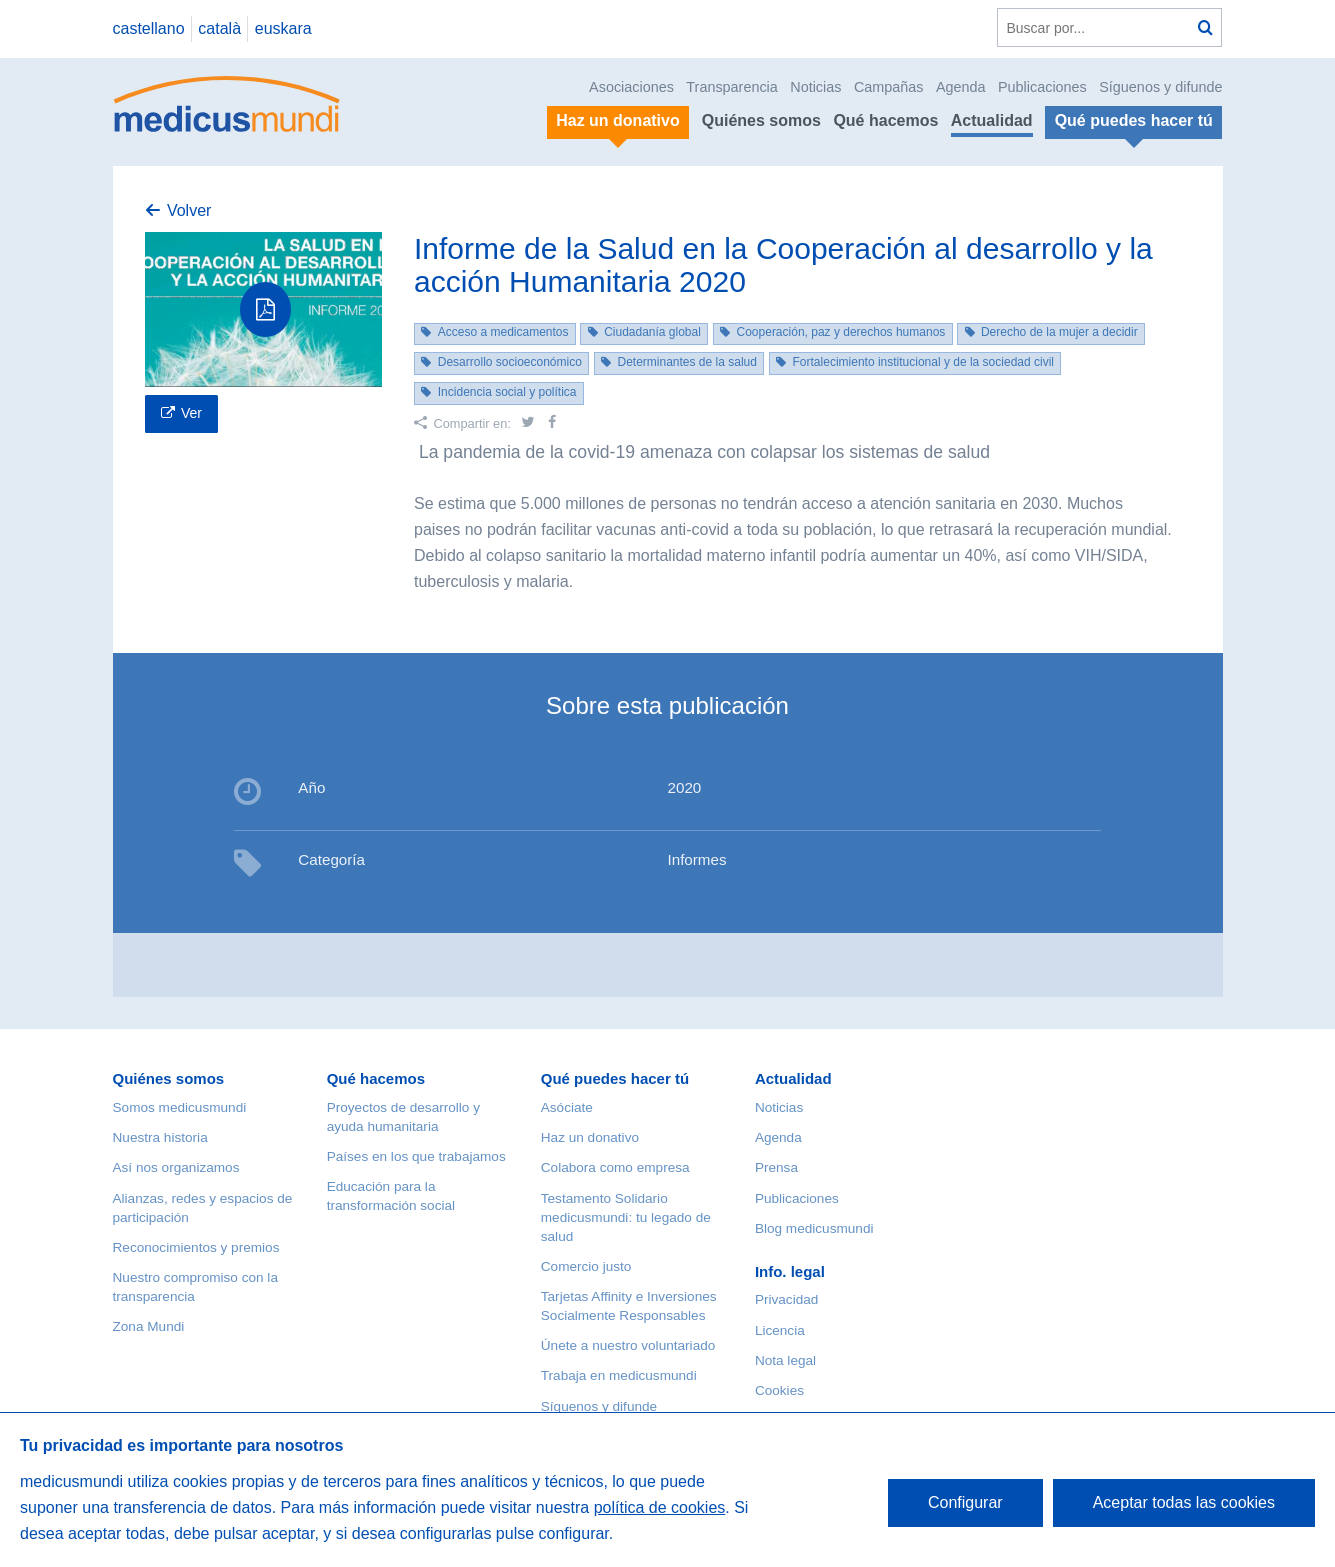 The width and height of the screenshot is (1335, 1567). I want to click on Así nos organizamos, so click(176, 1167).